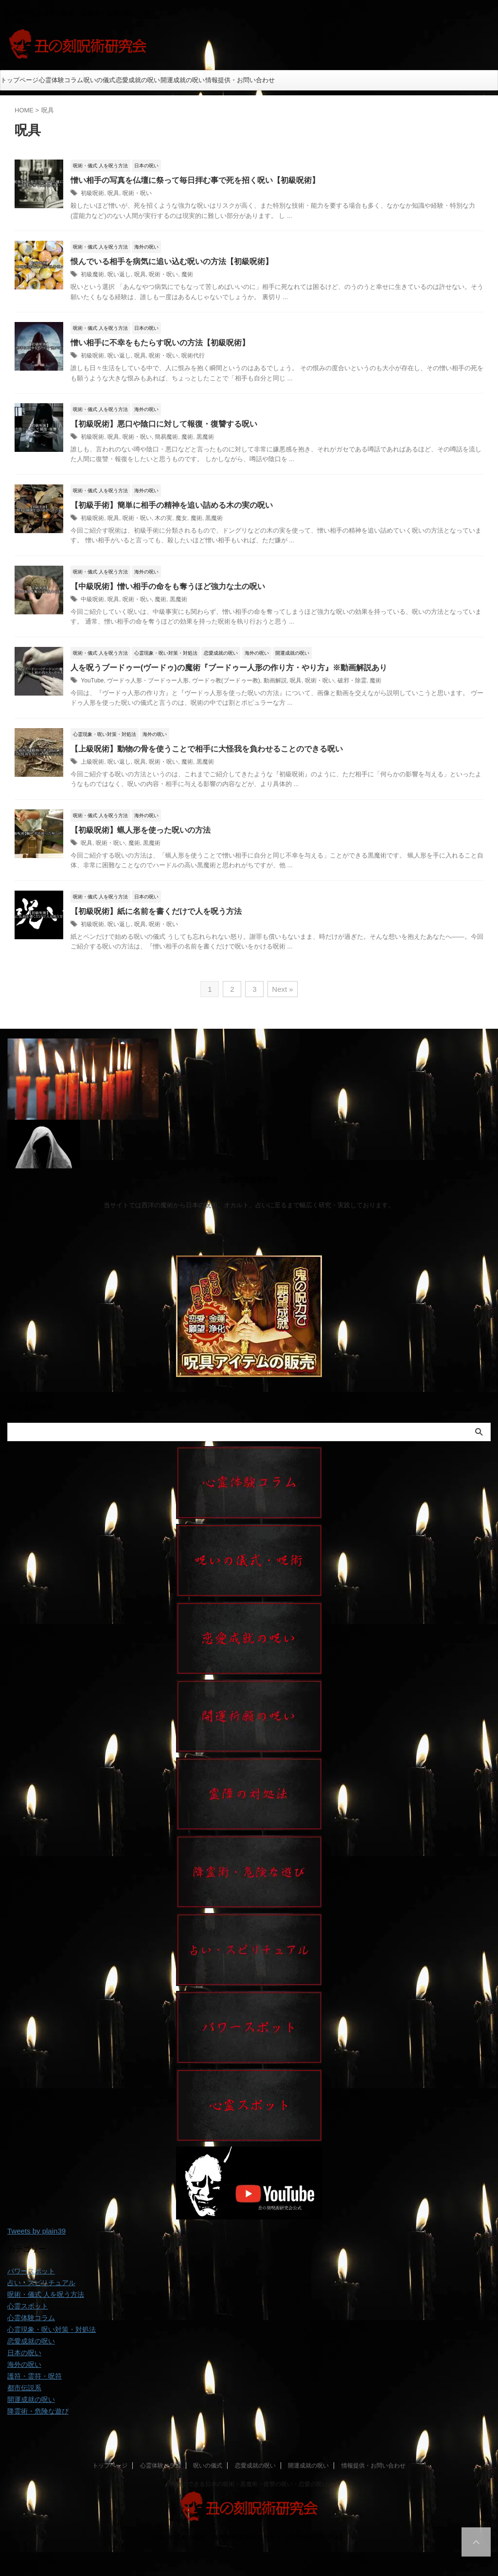  I want to click on 【中級呪術】憎い相手の命をも奪うほど強力な土の呪い, so click(168, 586).